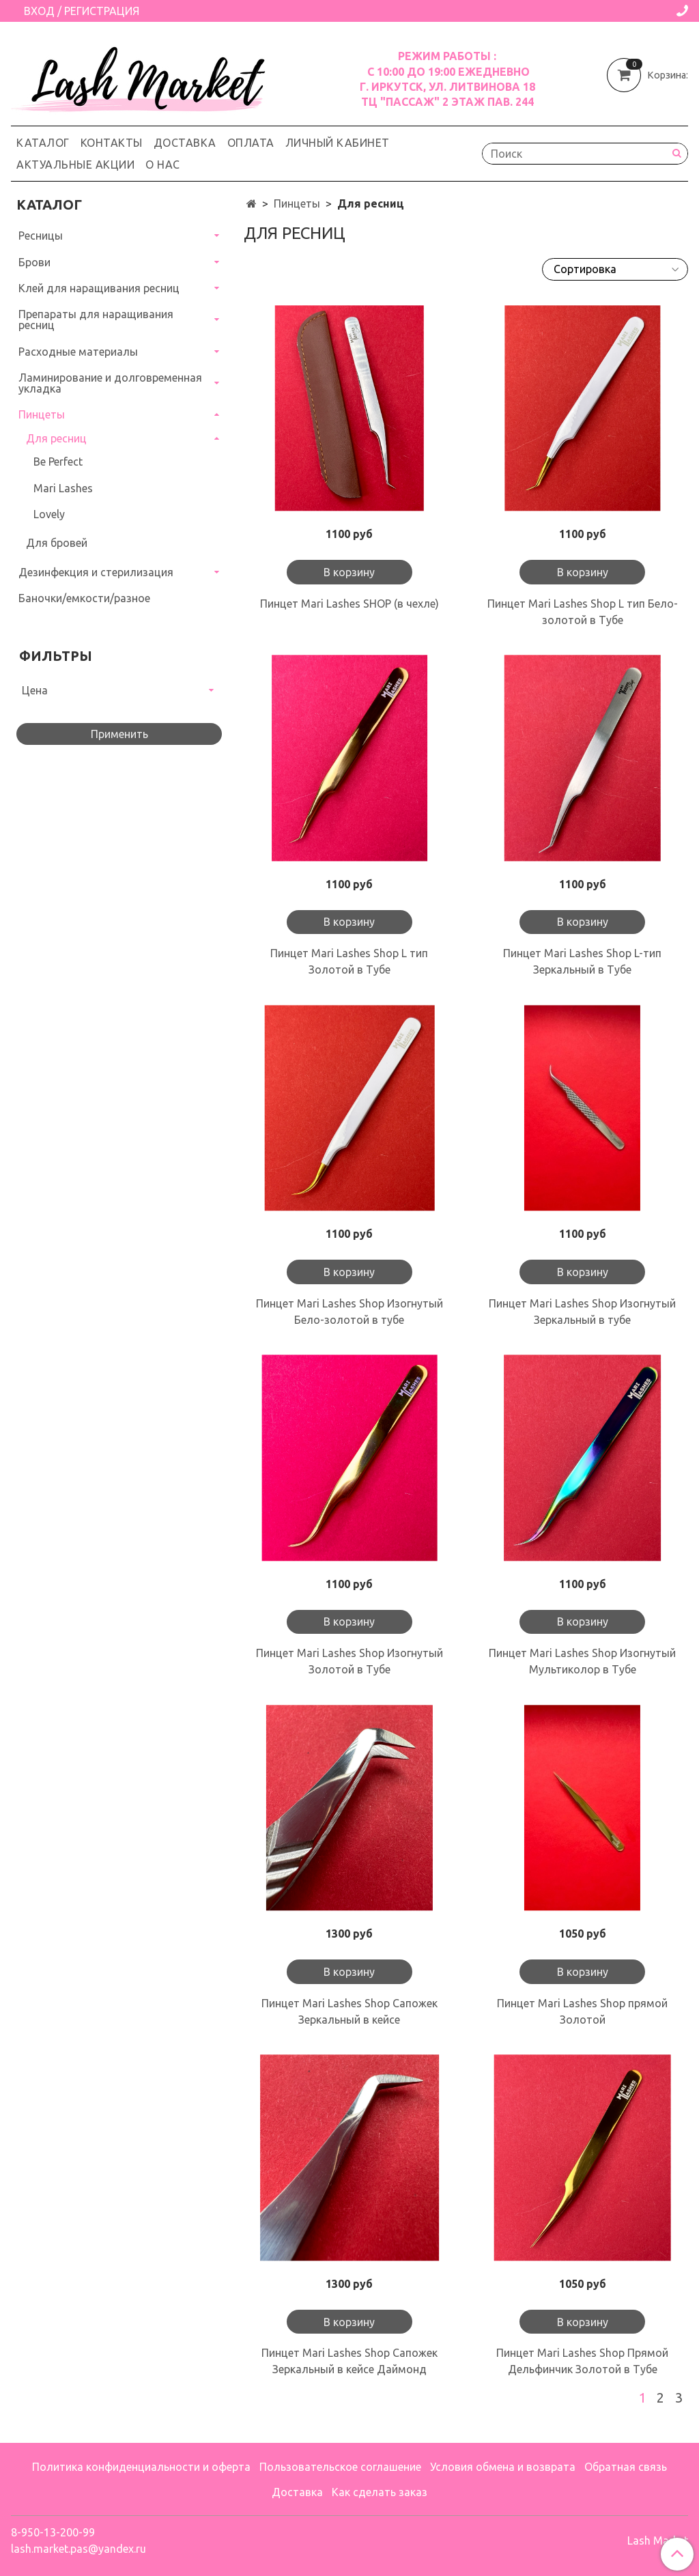 This screenshot has width=699, height=2576. Describe the element at coordinates (379, 2492) in the screenshot. I see `Как сделать заказ` at that location.